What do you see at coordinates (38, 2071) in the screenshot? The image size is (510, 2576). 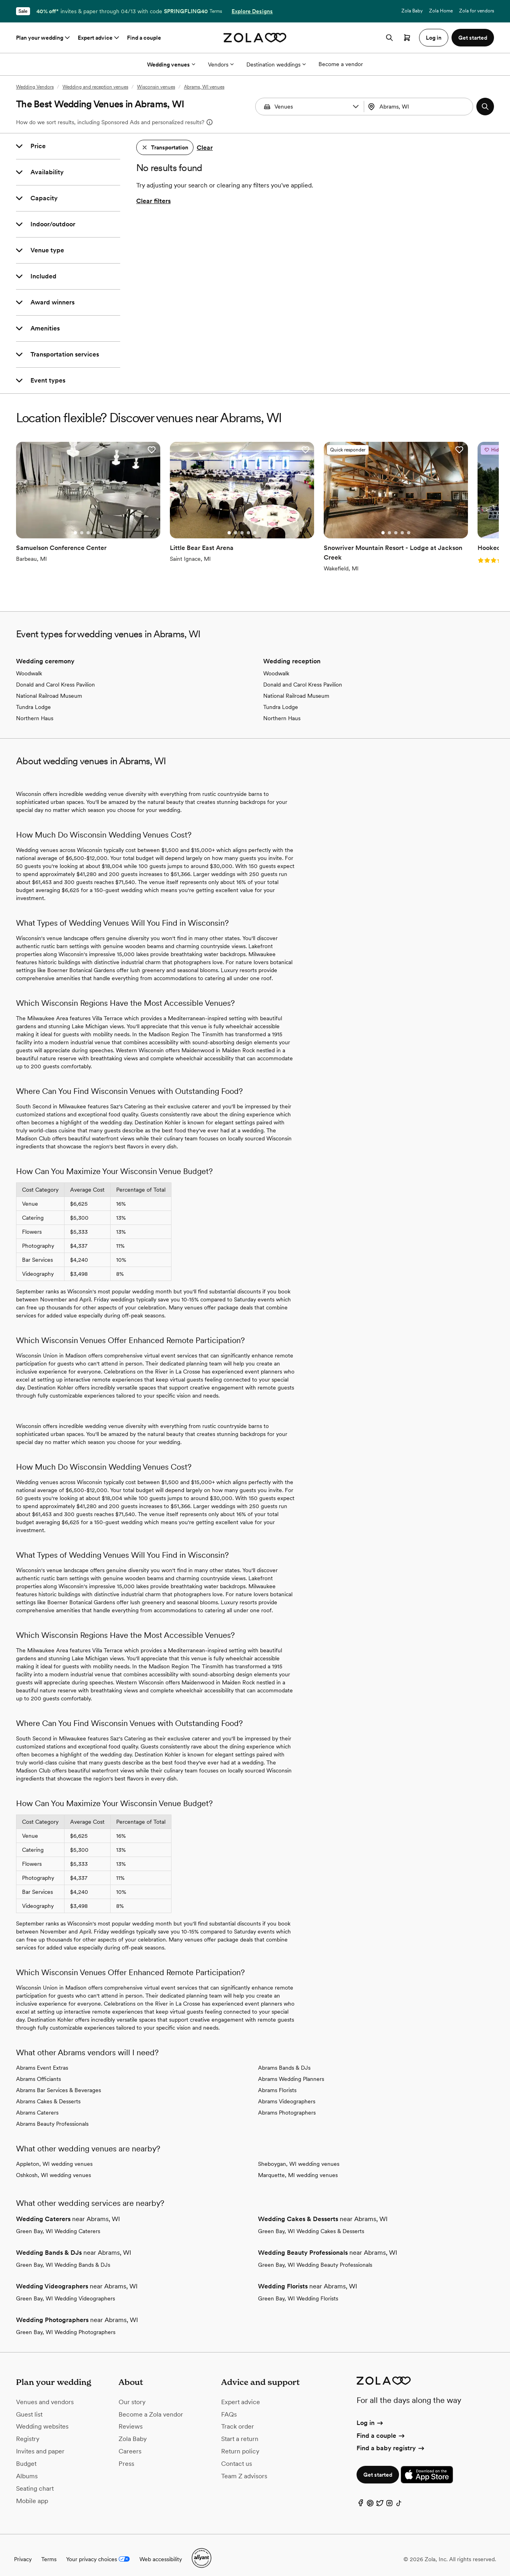 I see `Abrams Officiants` at bounding box center [38, 2071].